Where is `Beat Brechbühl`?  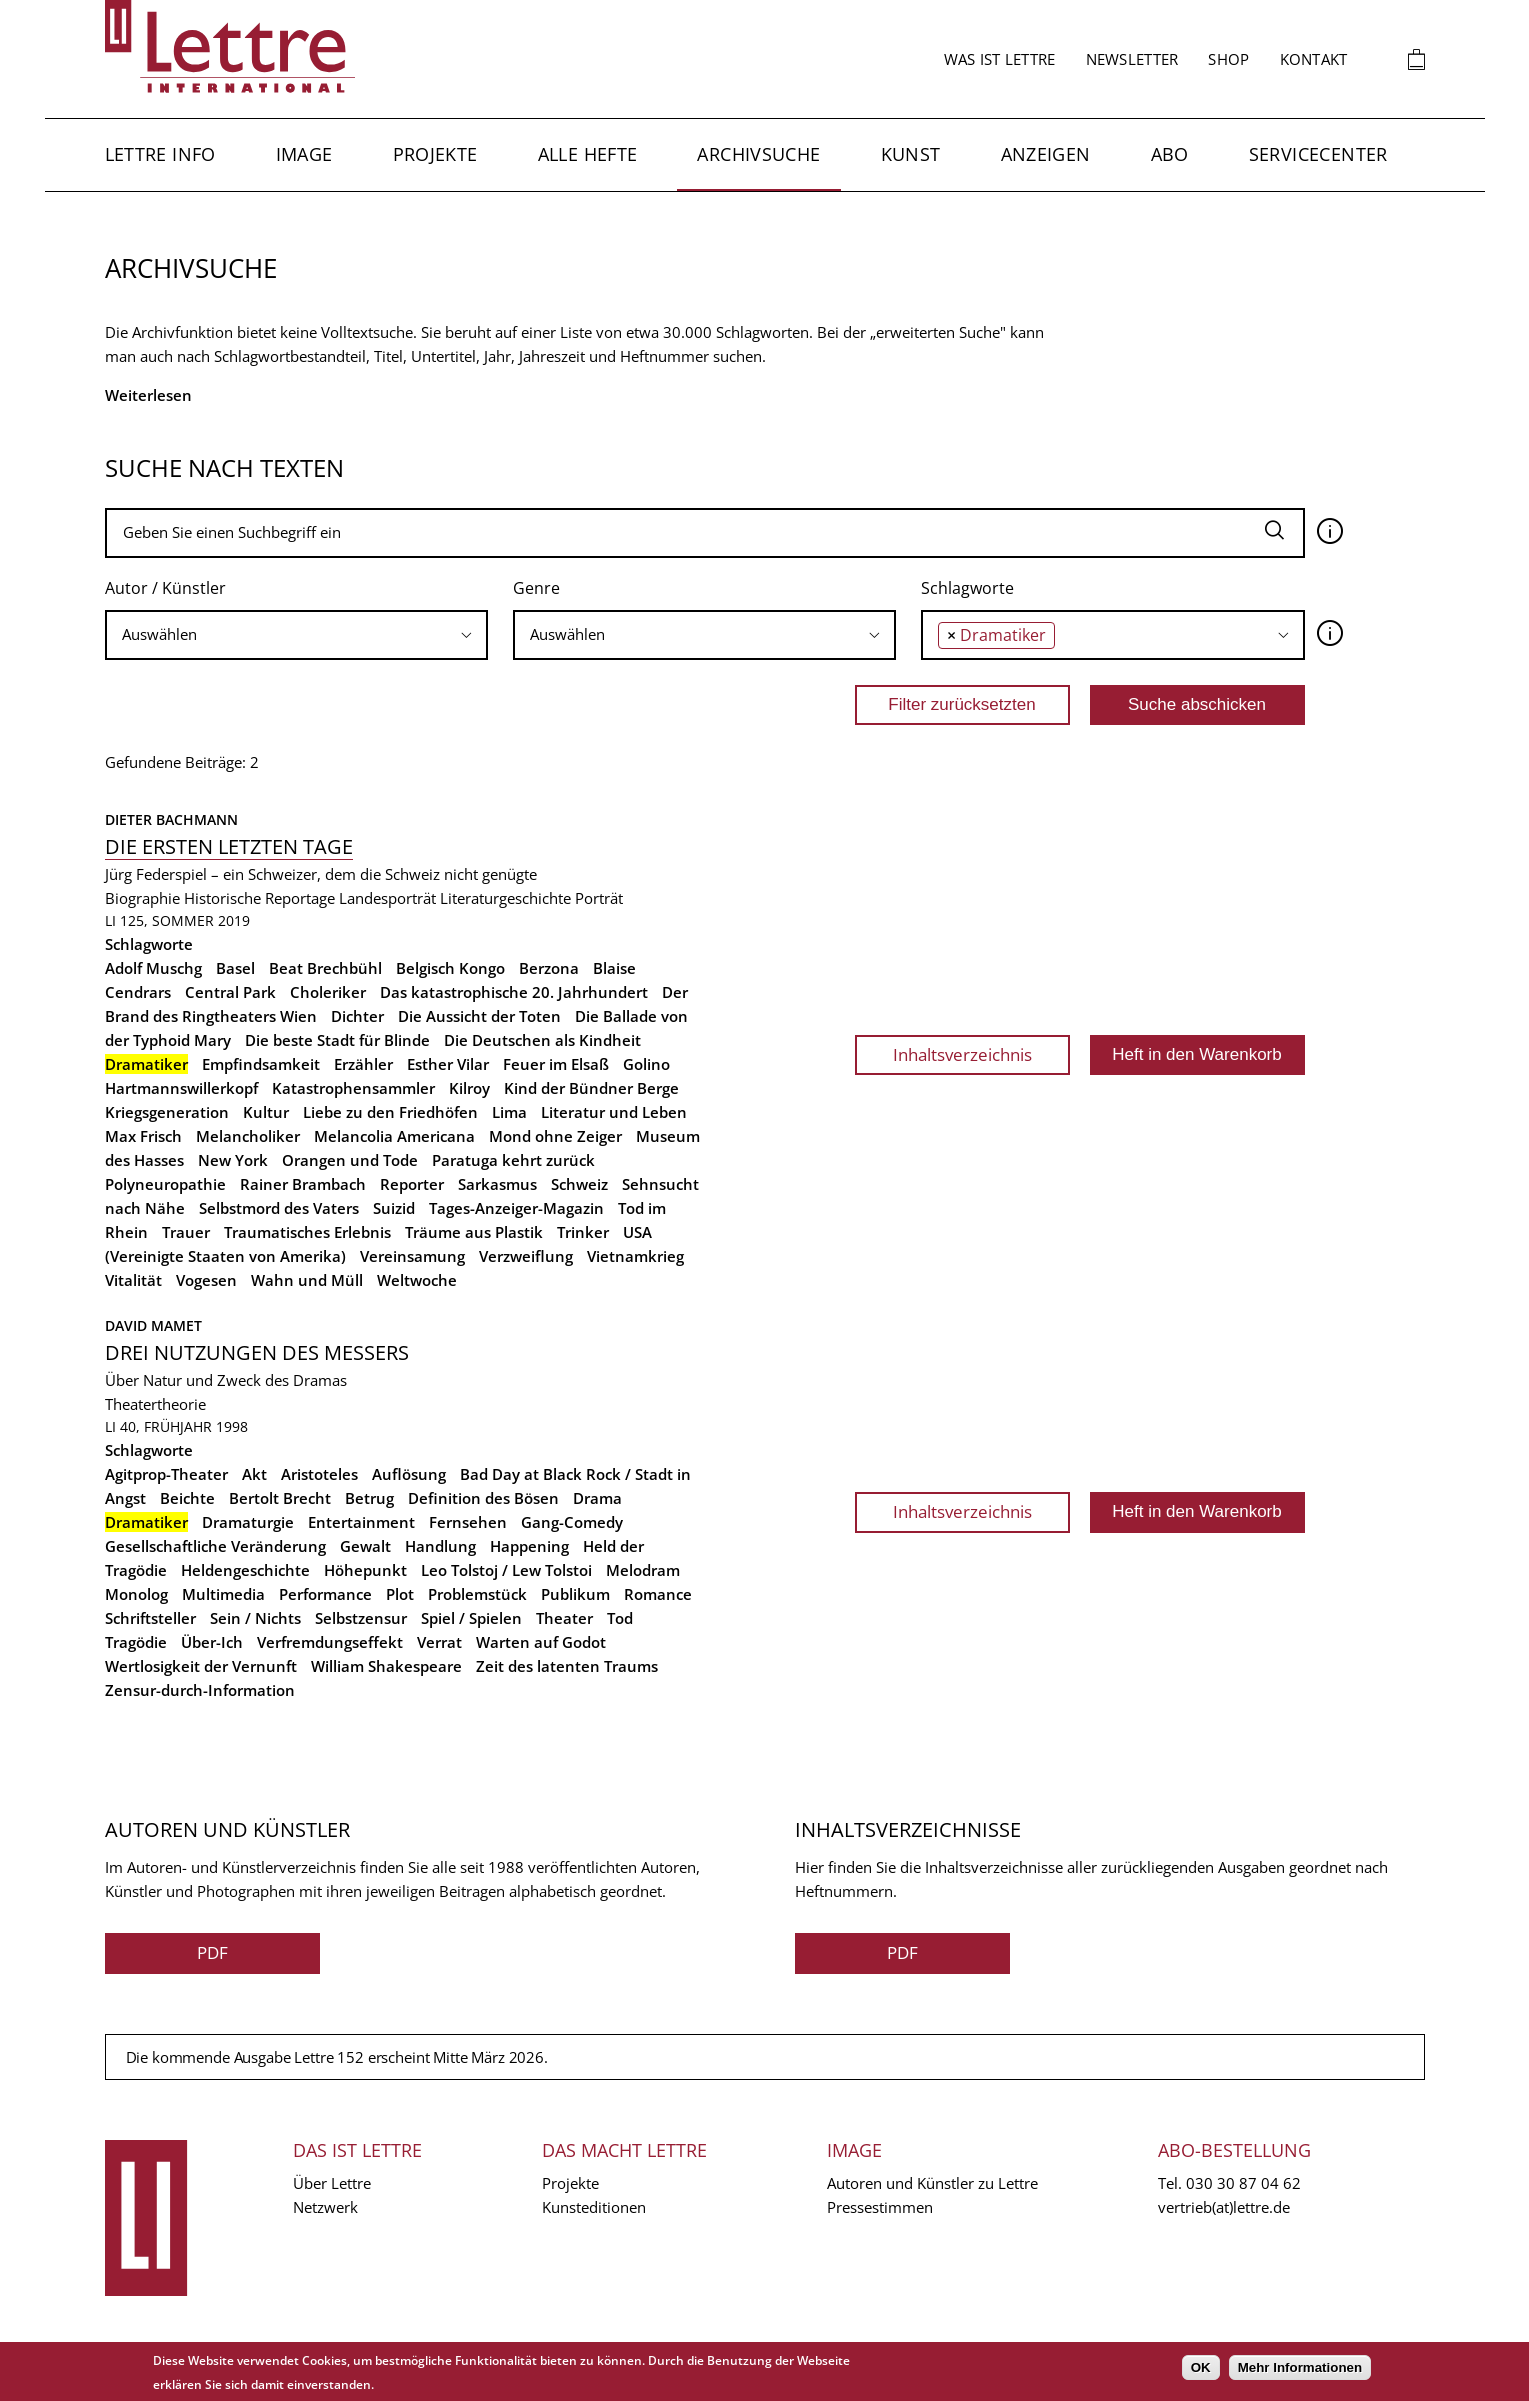
Beat Brechbühl is located at coordinates (325, 968).